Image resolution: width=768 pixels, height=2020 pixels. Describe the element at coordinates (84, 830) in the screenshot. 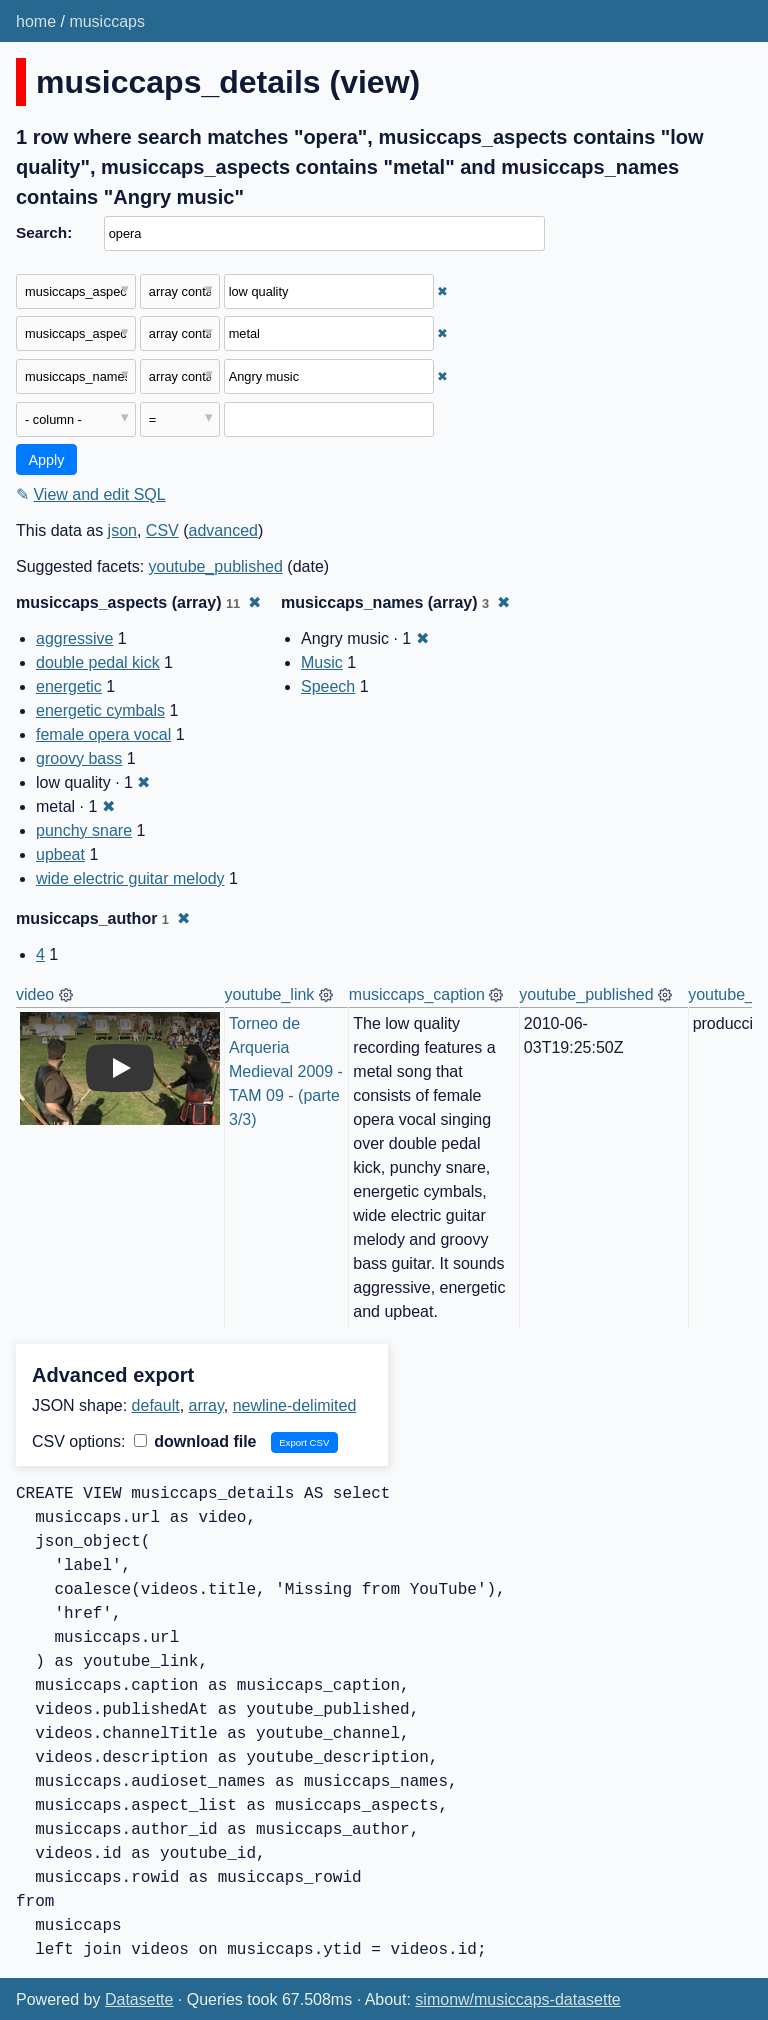

I see `punchy snare` at that location.